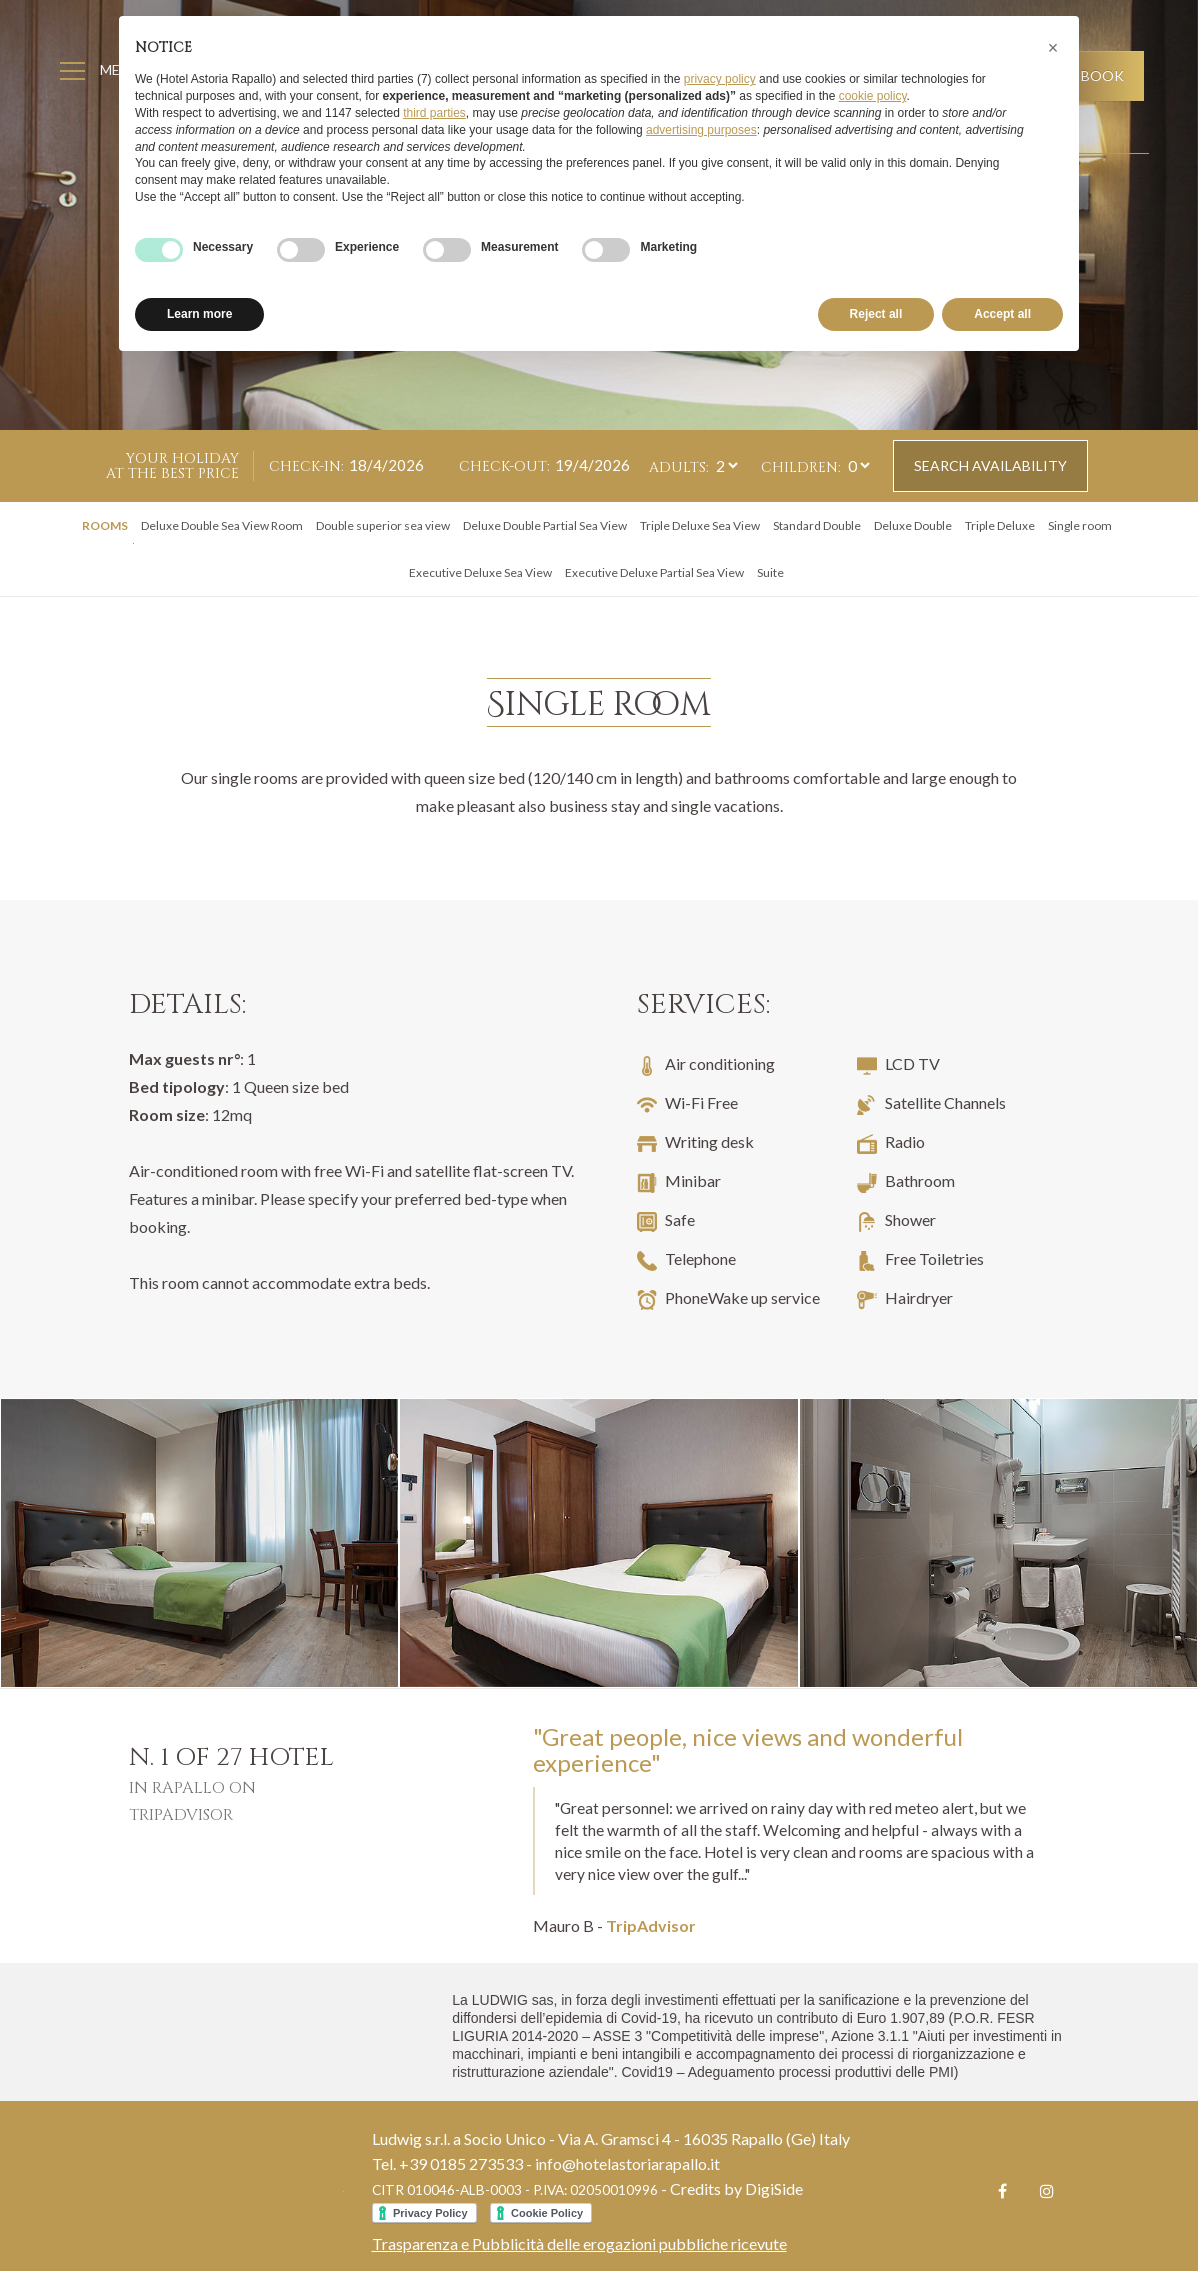  What do you see at coordinates (504, 466) in the screenshot?
I see `Check-out:` at bounding box center [504, 466].